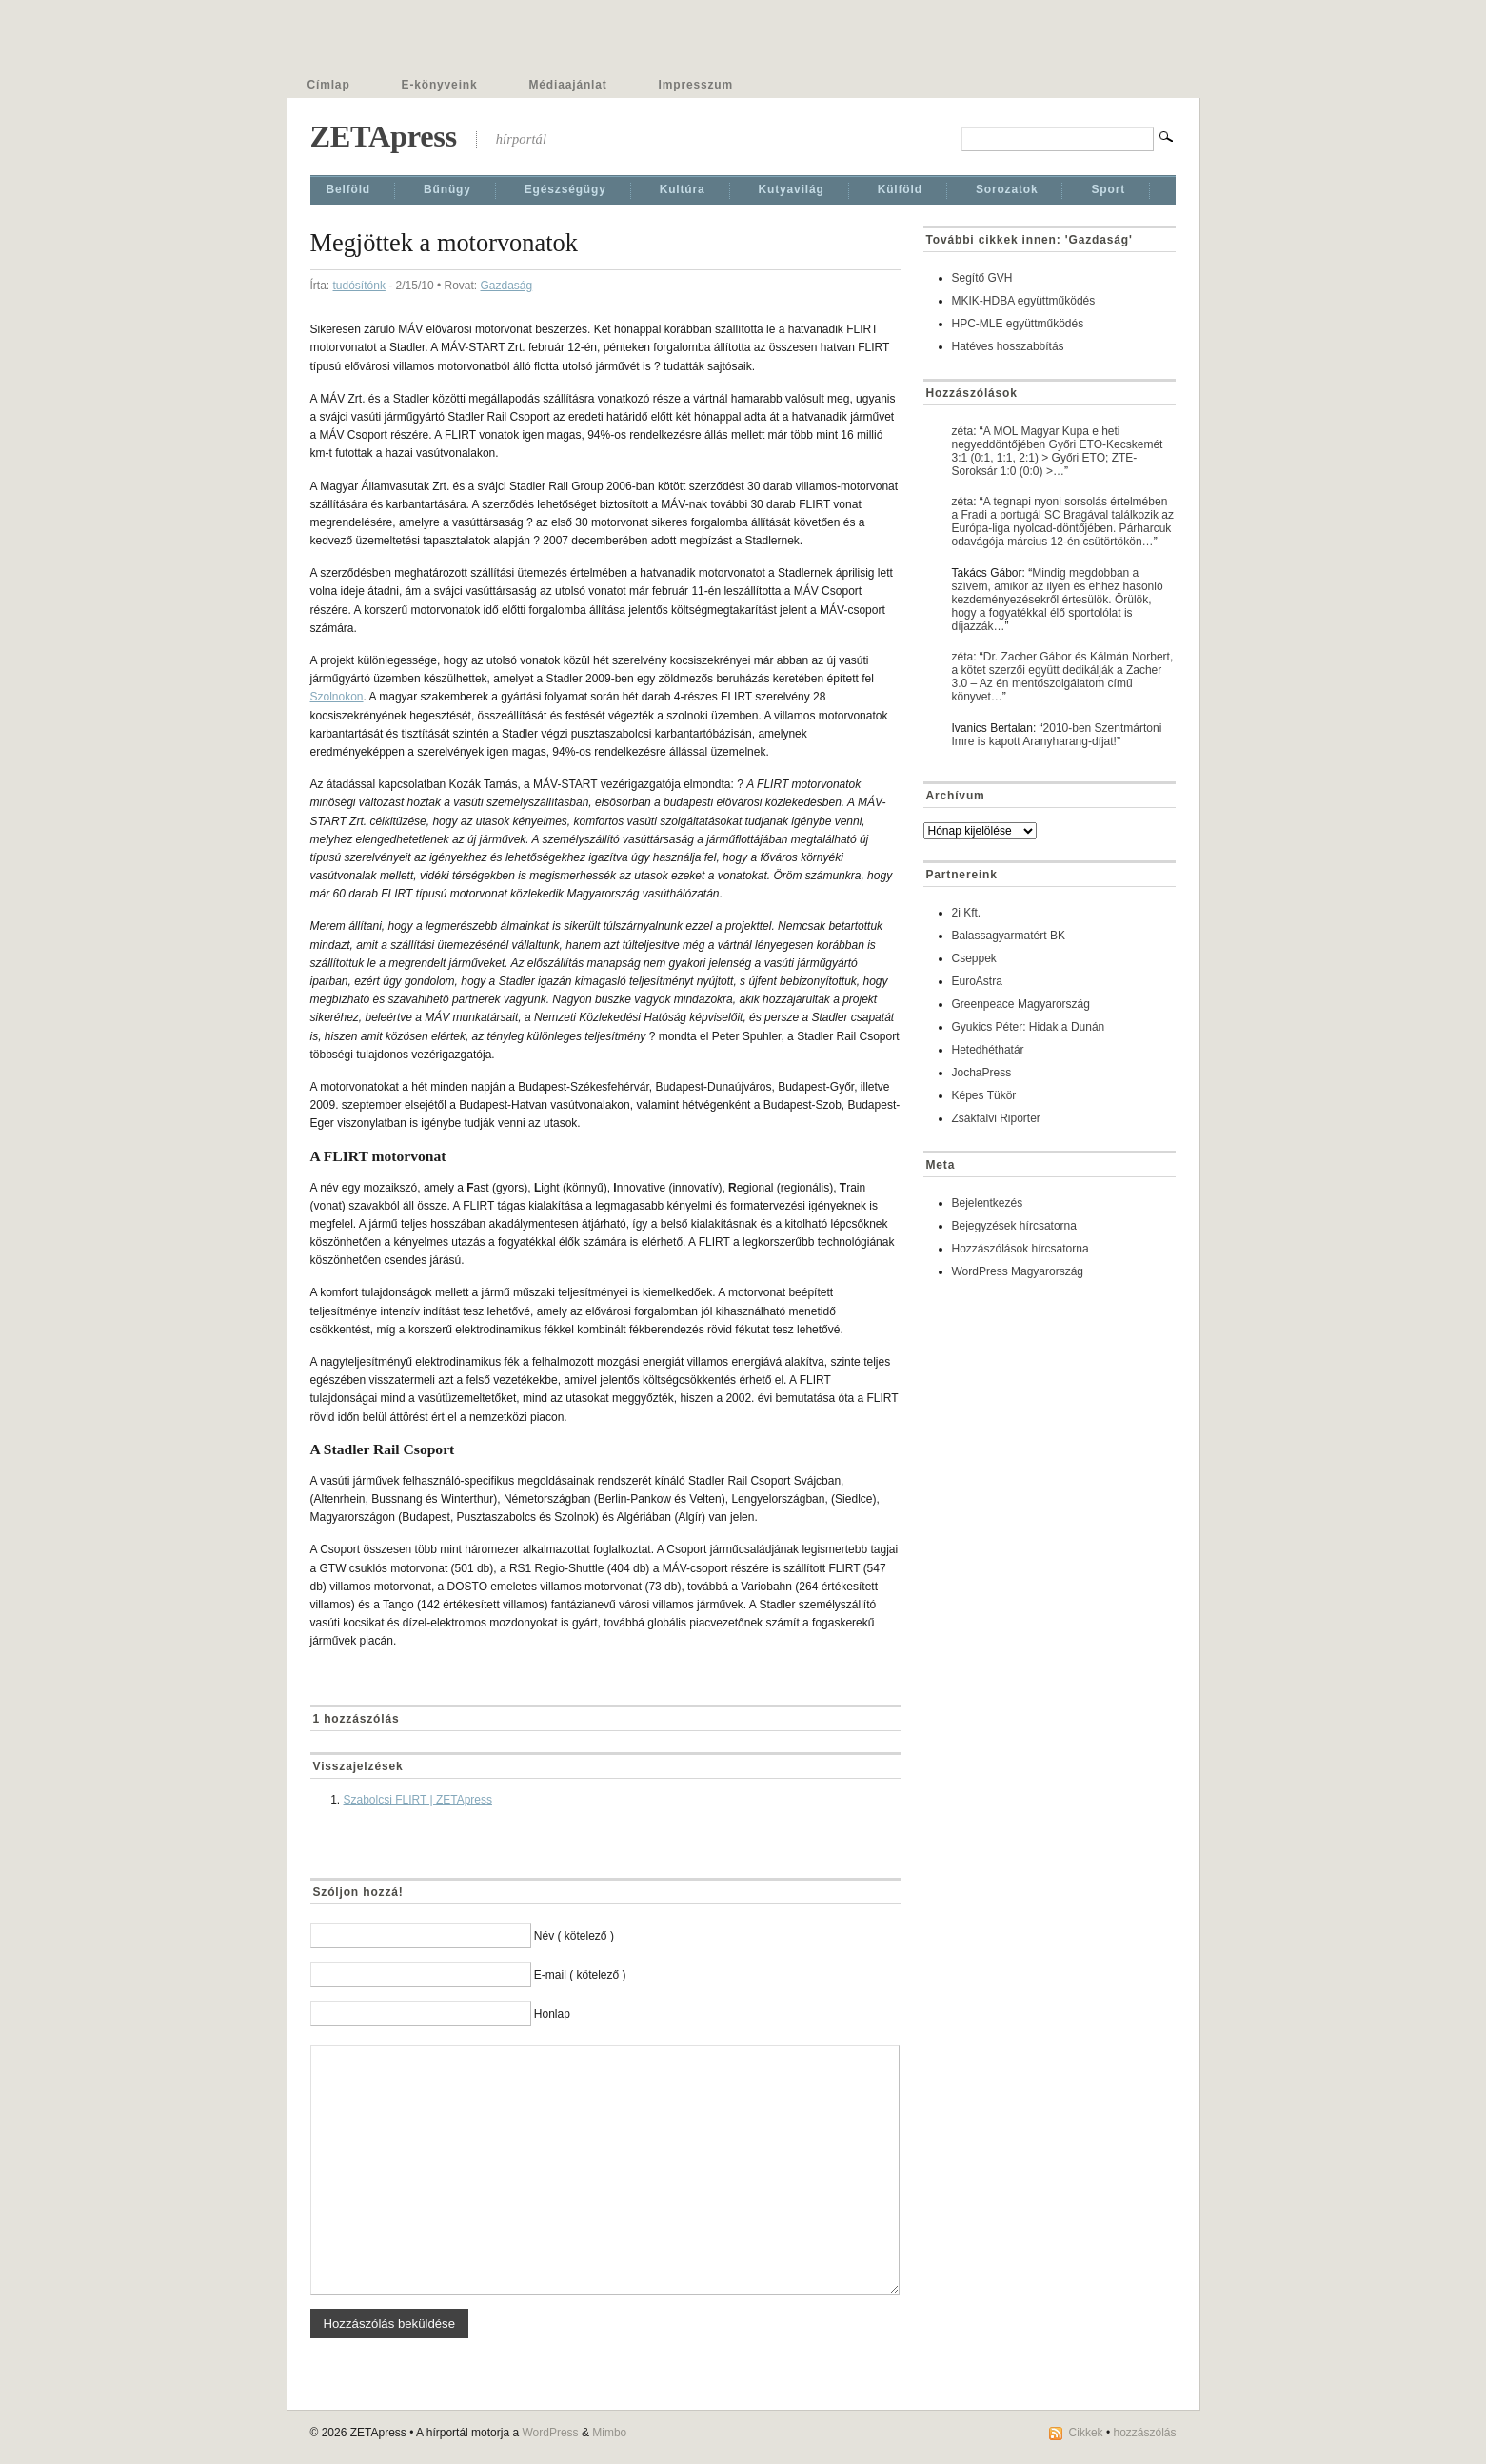 The width and height of the screenshot is (1486, 2464). Describe the element at coordinates (359, 285) in the screenshot. I see `tudósítónk` at that location.